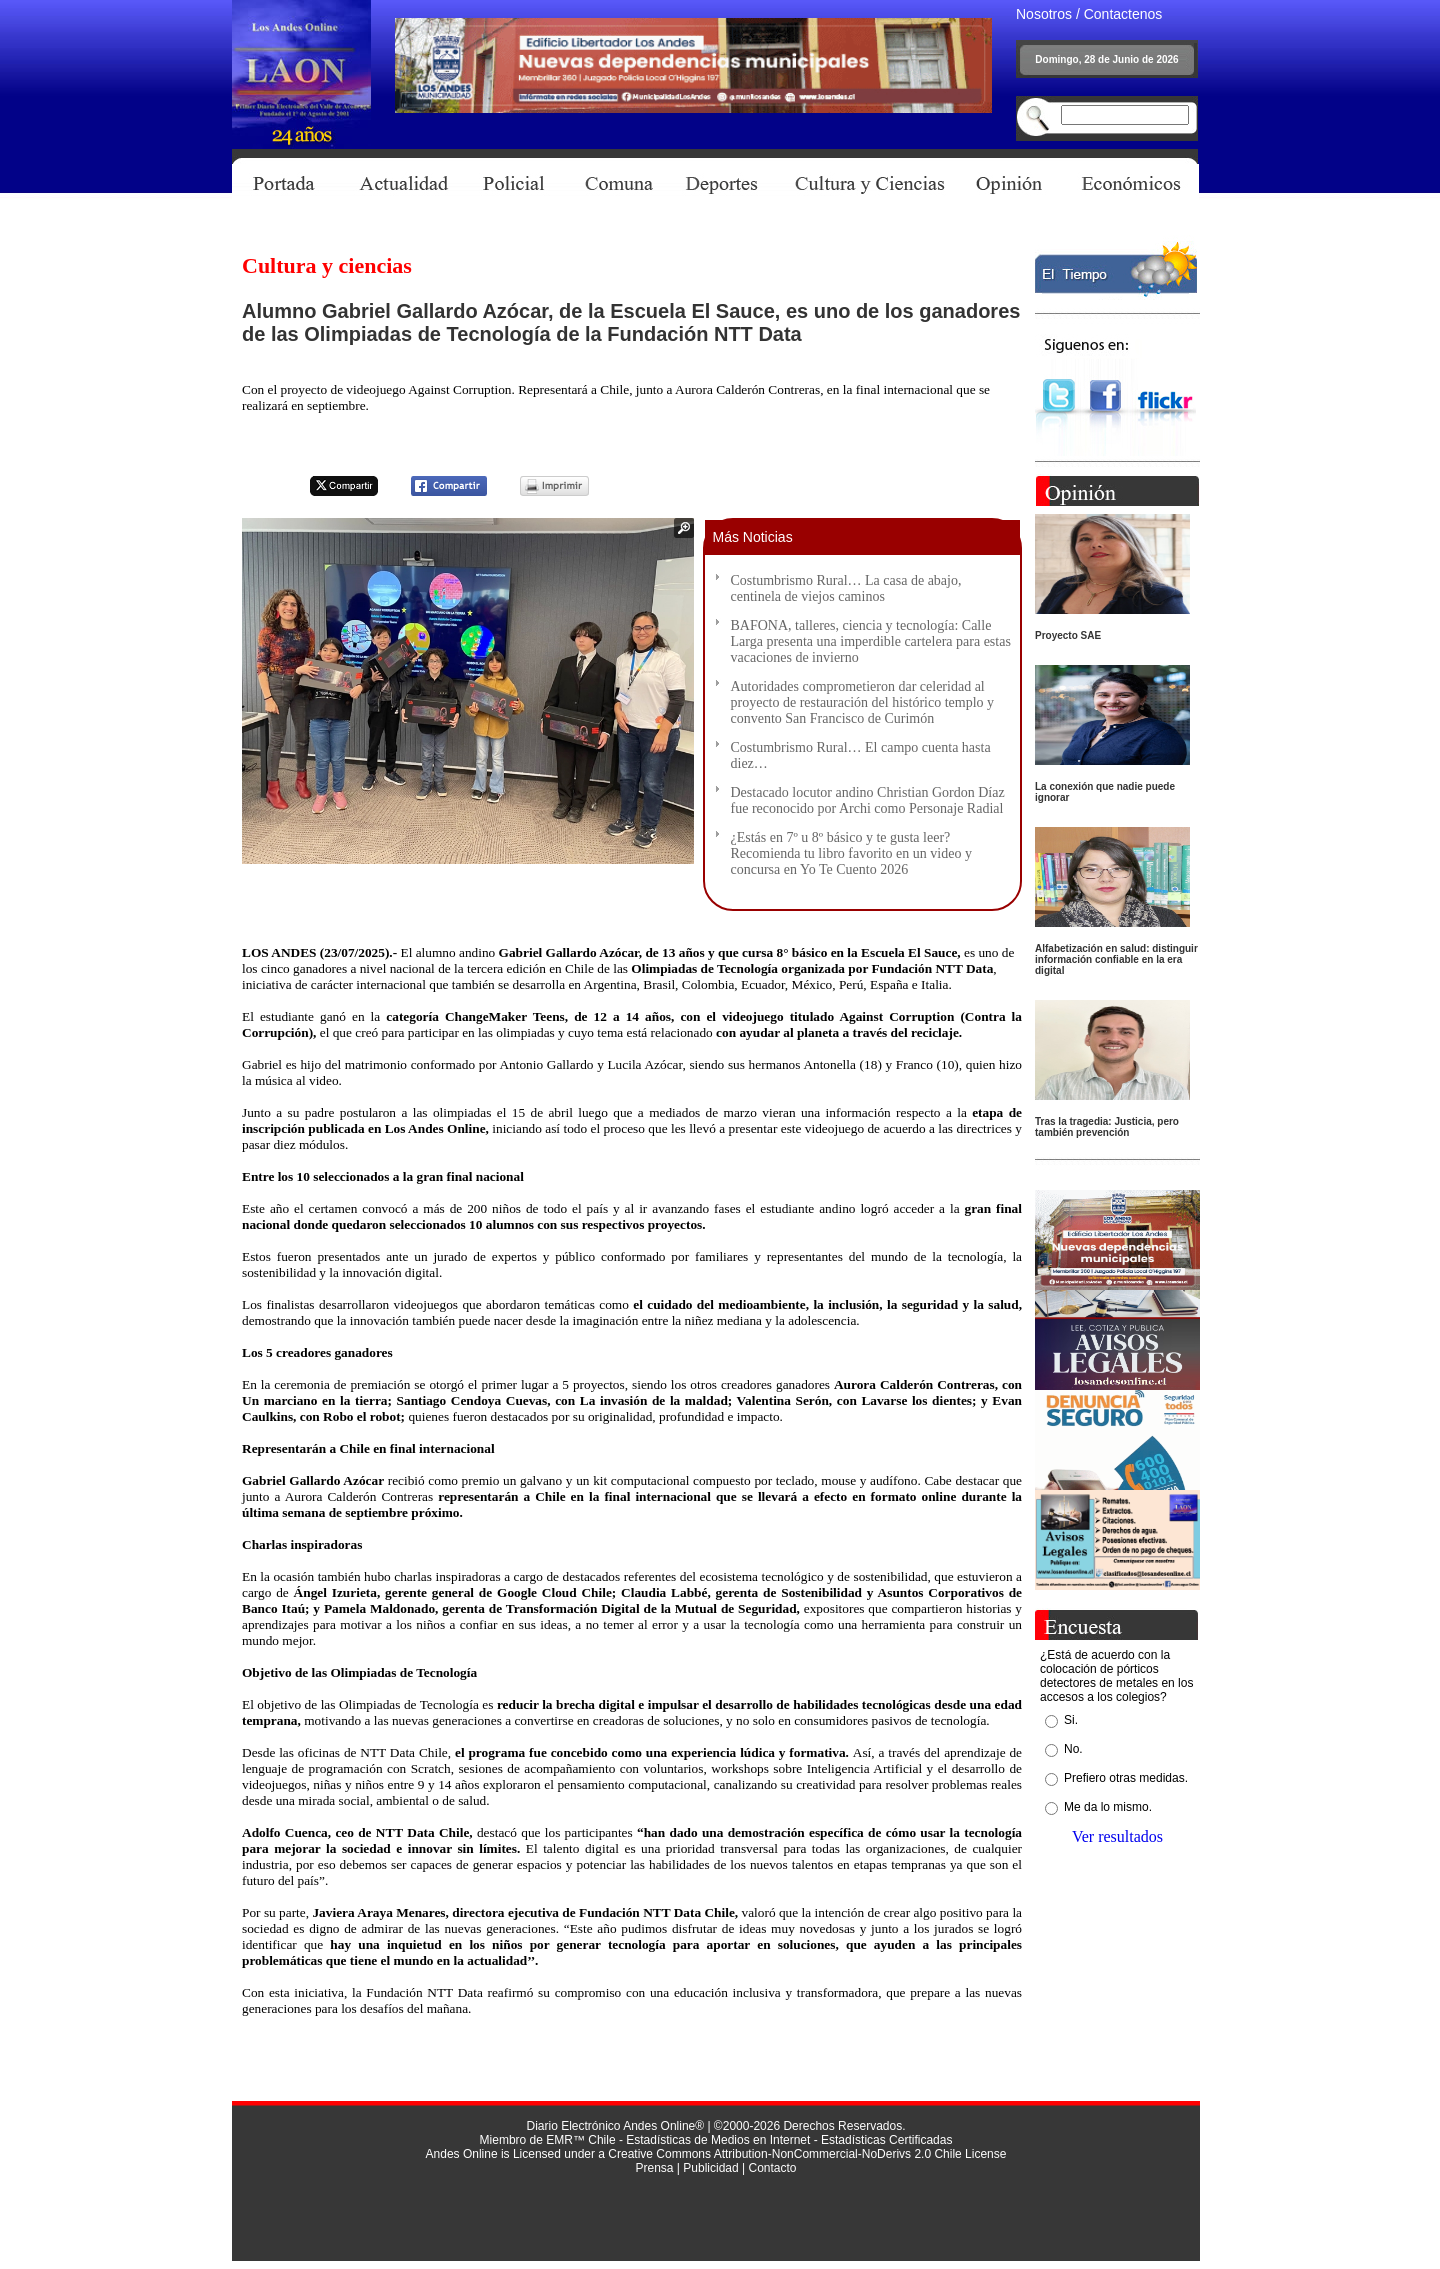 The width and height of the screenshot is (1440, 2269). What do you see at coordinates (772, 2168) in the screenshot?
I see `Contacto` at bounding box center [772, 2168].